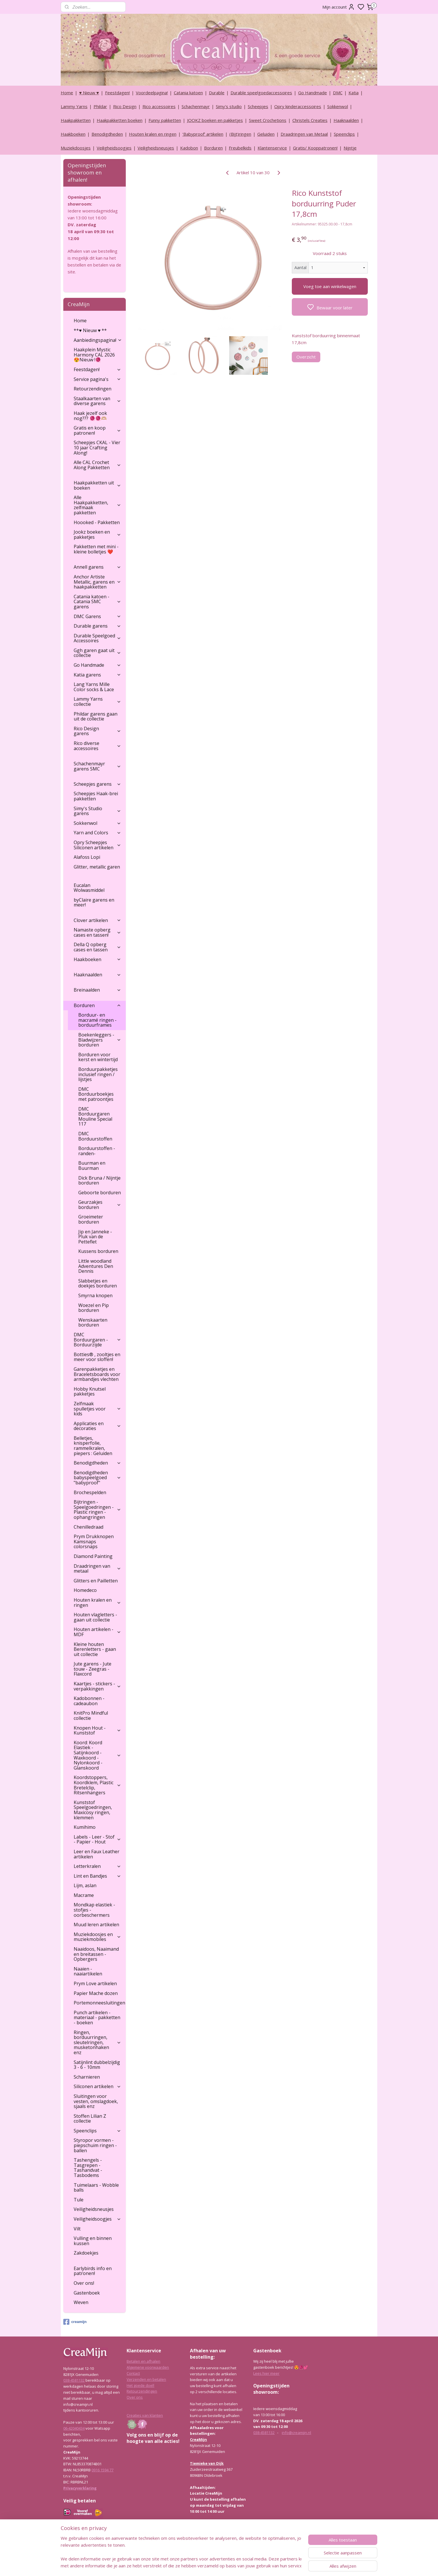  Describe the element at coordinates (196, 106) in the screenshot. I see `Schachenmayr` at that location.